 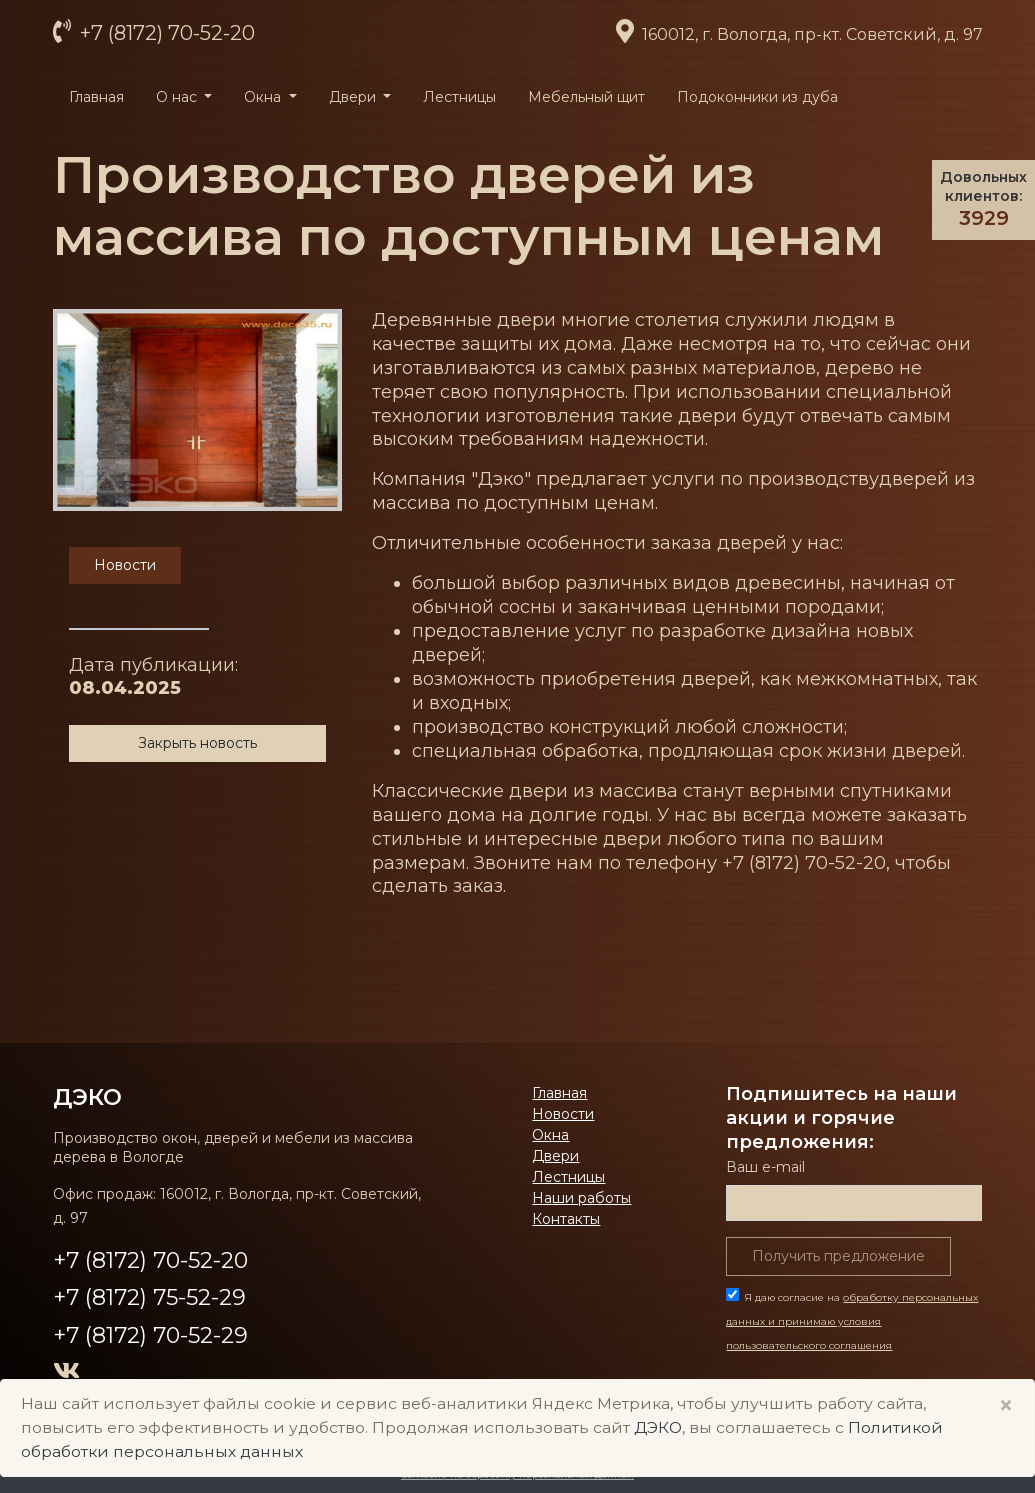 I want to click on Подоконники из дуба, so click(x=757, y=97).